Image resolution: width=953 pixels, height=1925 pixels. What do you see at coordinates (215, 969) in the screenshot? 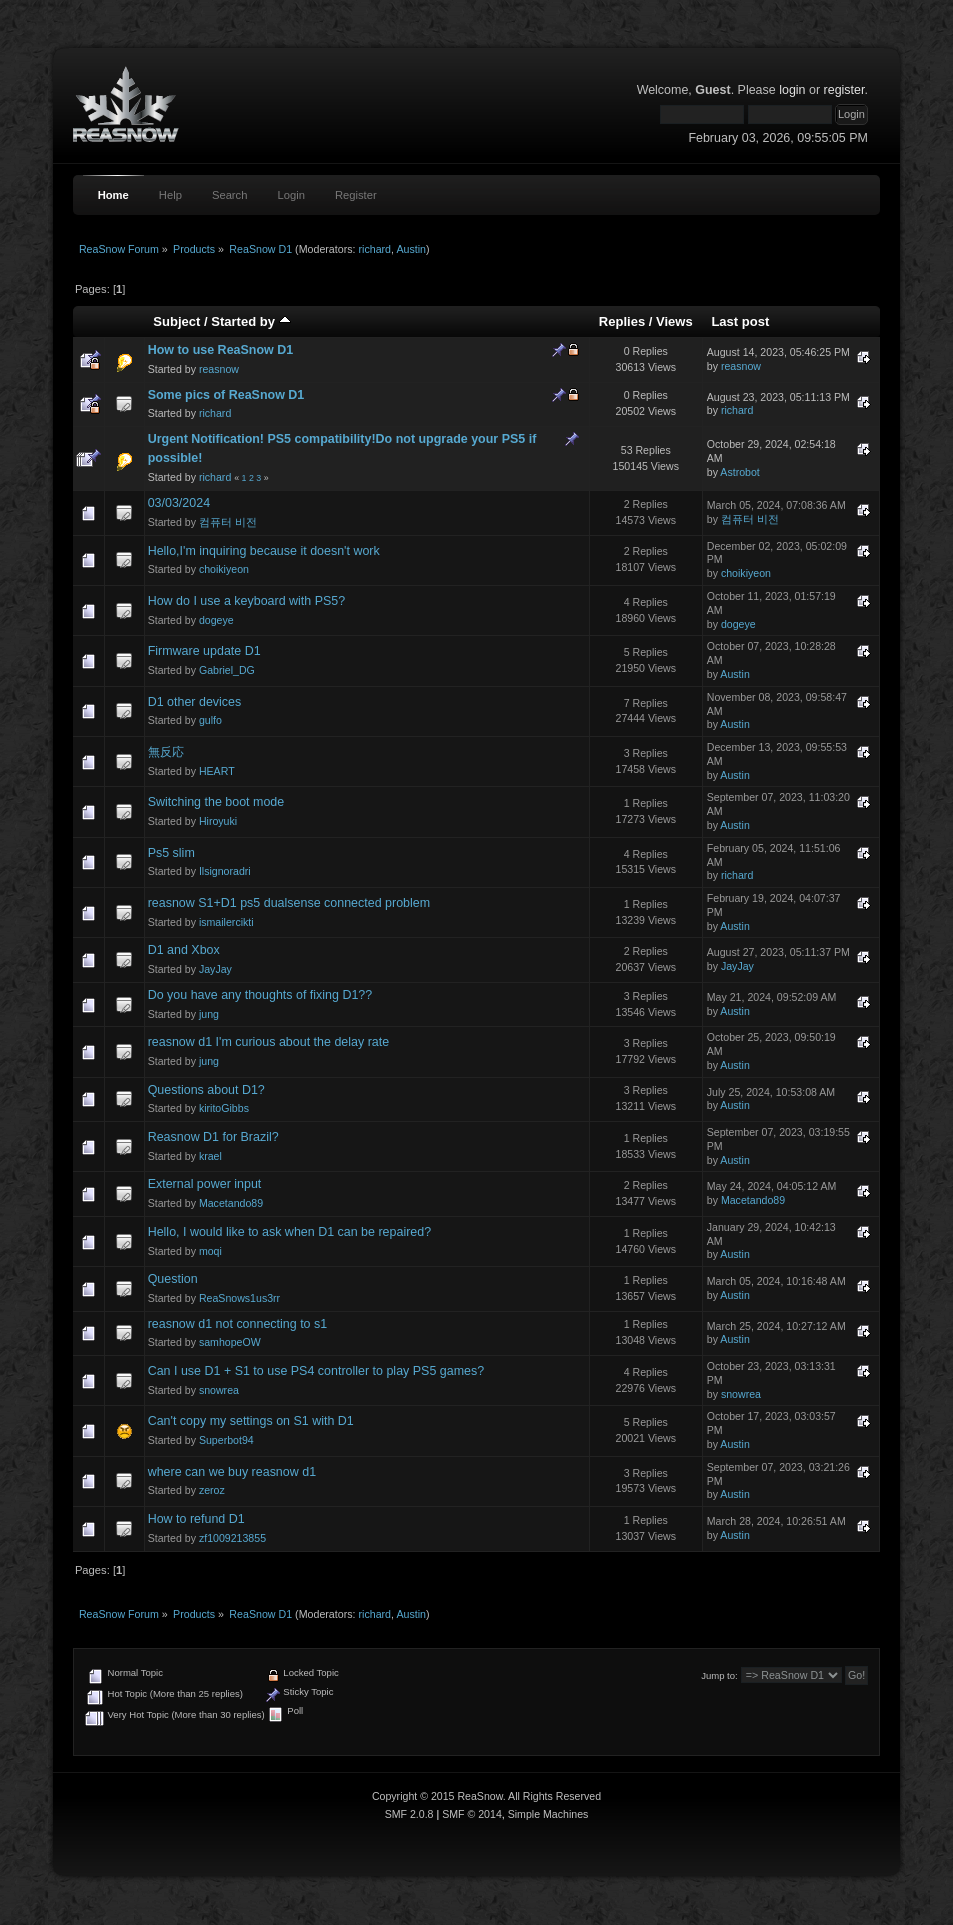
I see `JayJay` at bounding box center [215, 969].